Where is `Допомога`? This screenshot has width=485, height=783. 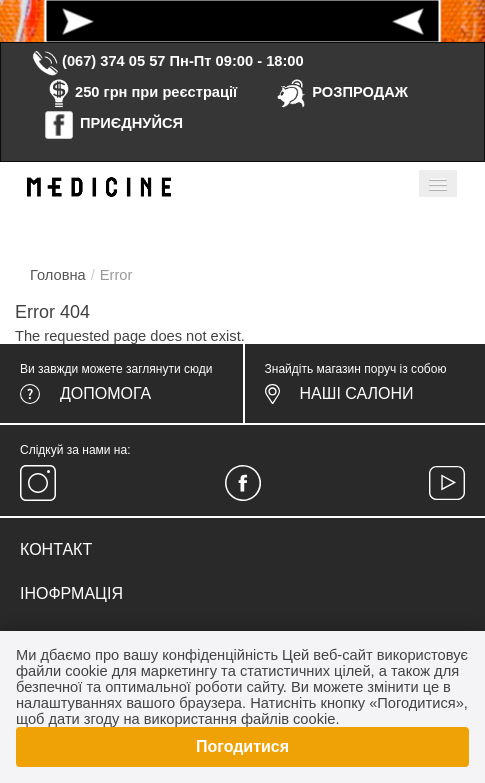 Допомога is located at coordinates (105, 393).